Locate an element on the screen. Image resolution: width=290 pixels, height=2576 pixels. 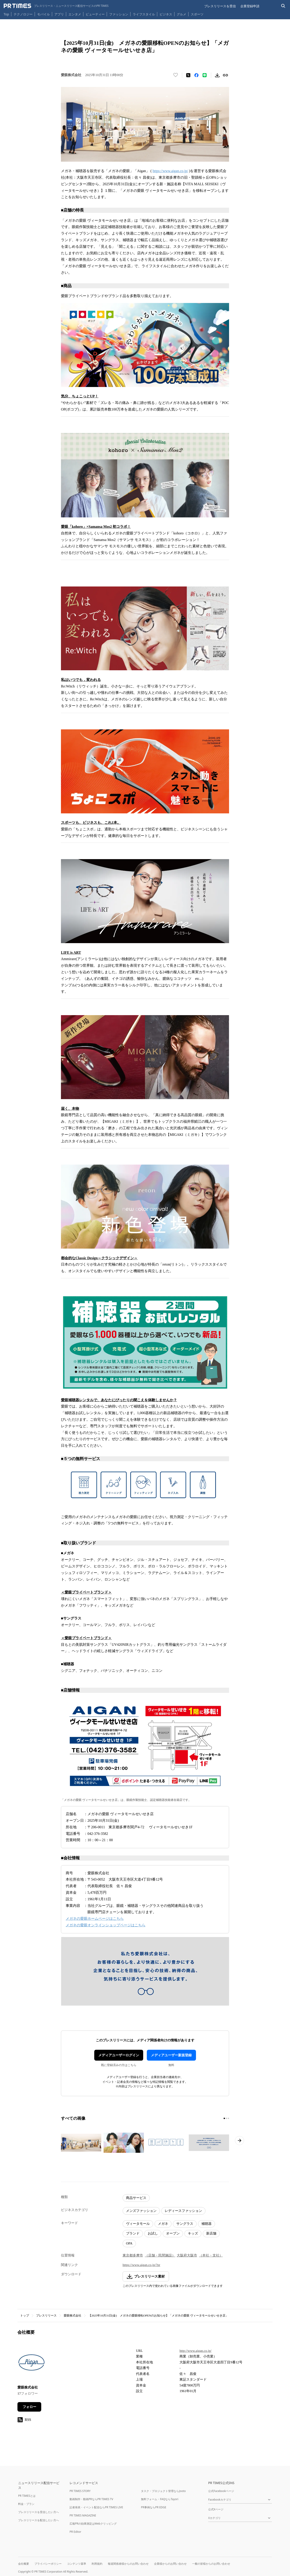
フォロー is located at coordinates (29, 2407).